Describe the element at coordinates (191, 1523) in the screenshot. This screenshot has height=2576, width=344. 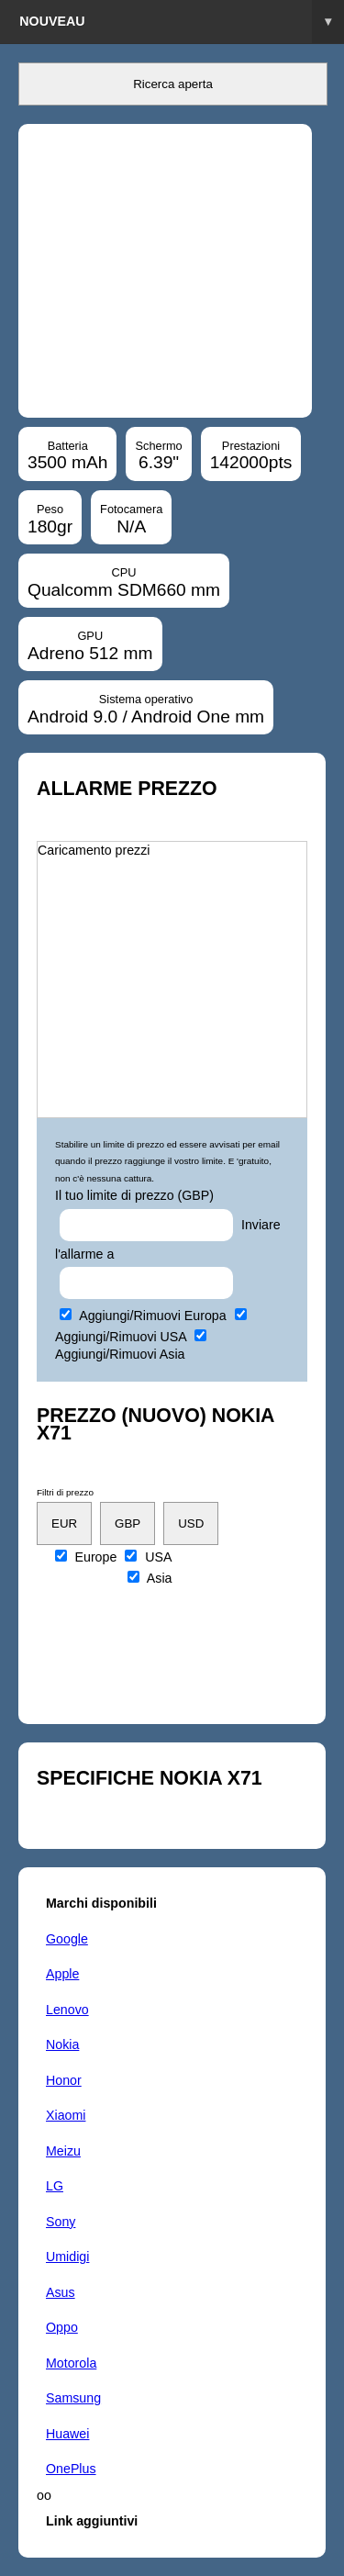
I see `USD` at that location.